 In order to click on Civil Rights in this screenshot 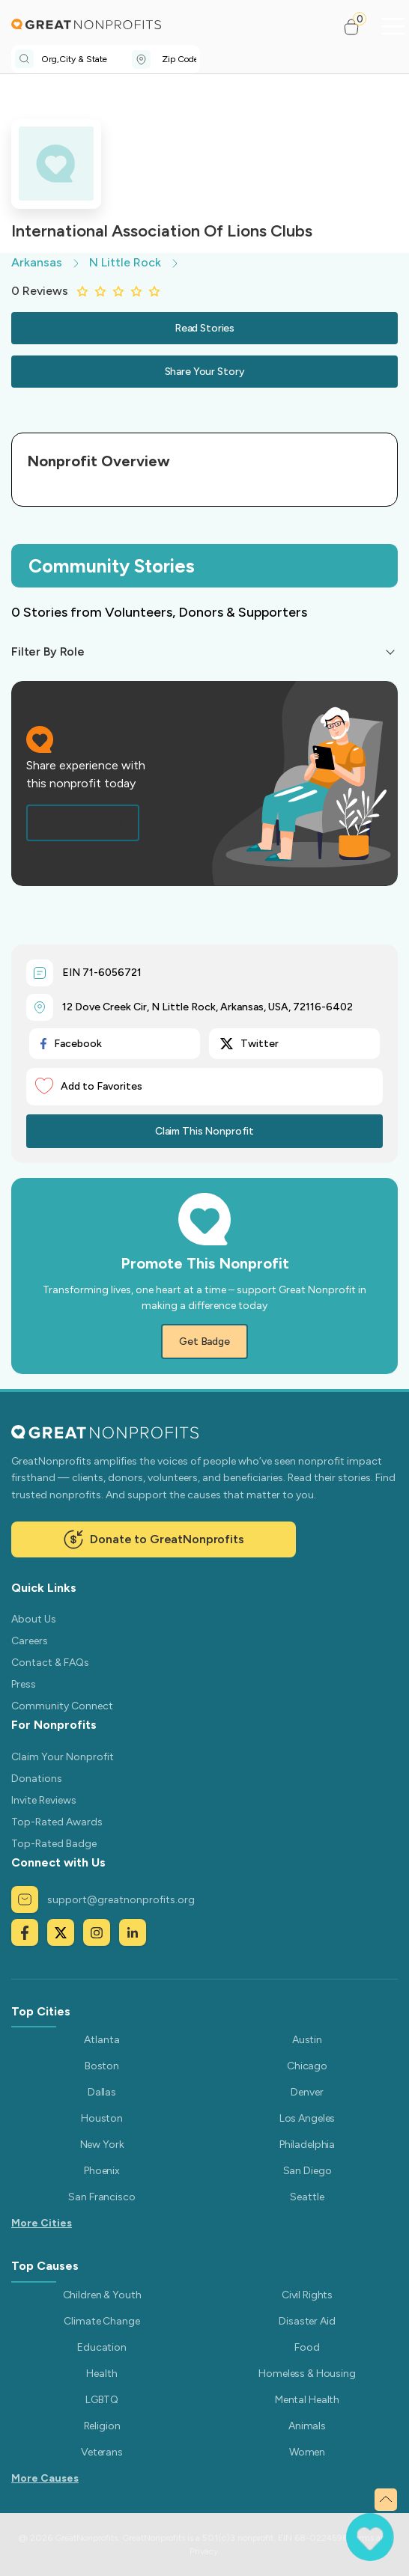, I will do `click(307, 2295)`.